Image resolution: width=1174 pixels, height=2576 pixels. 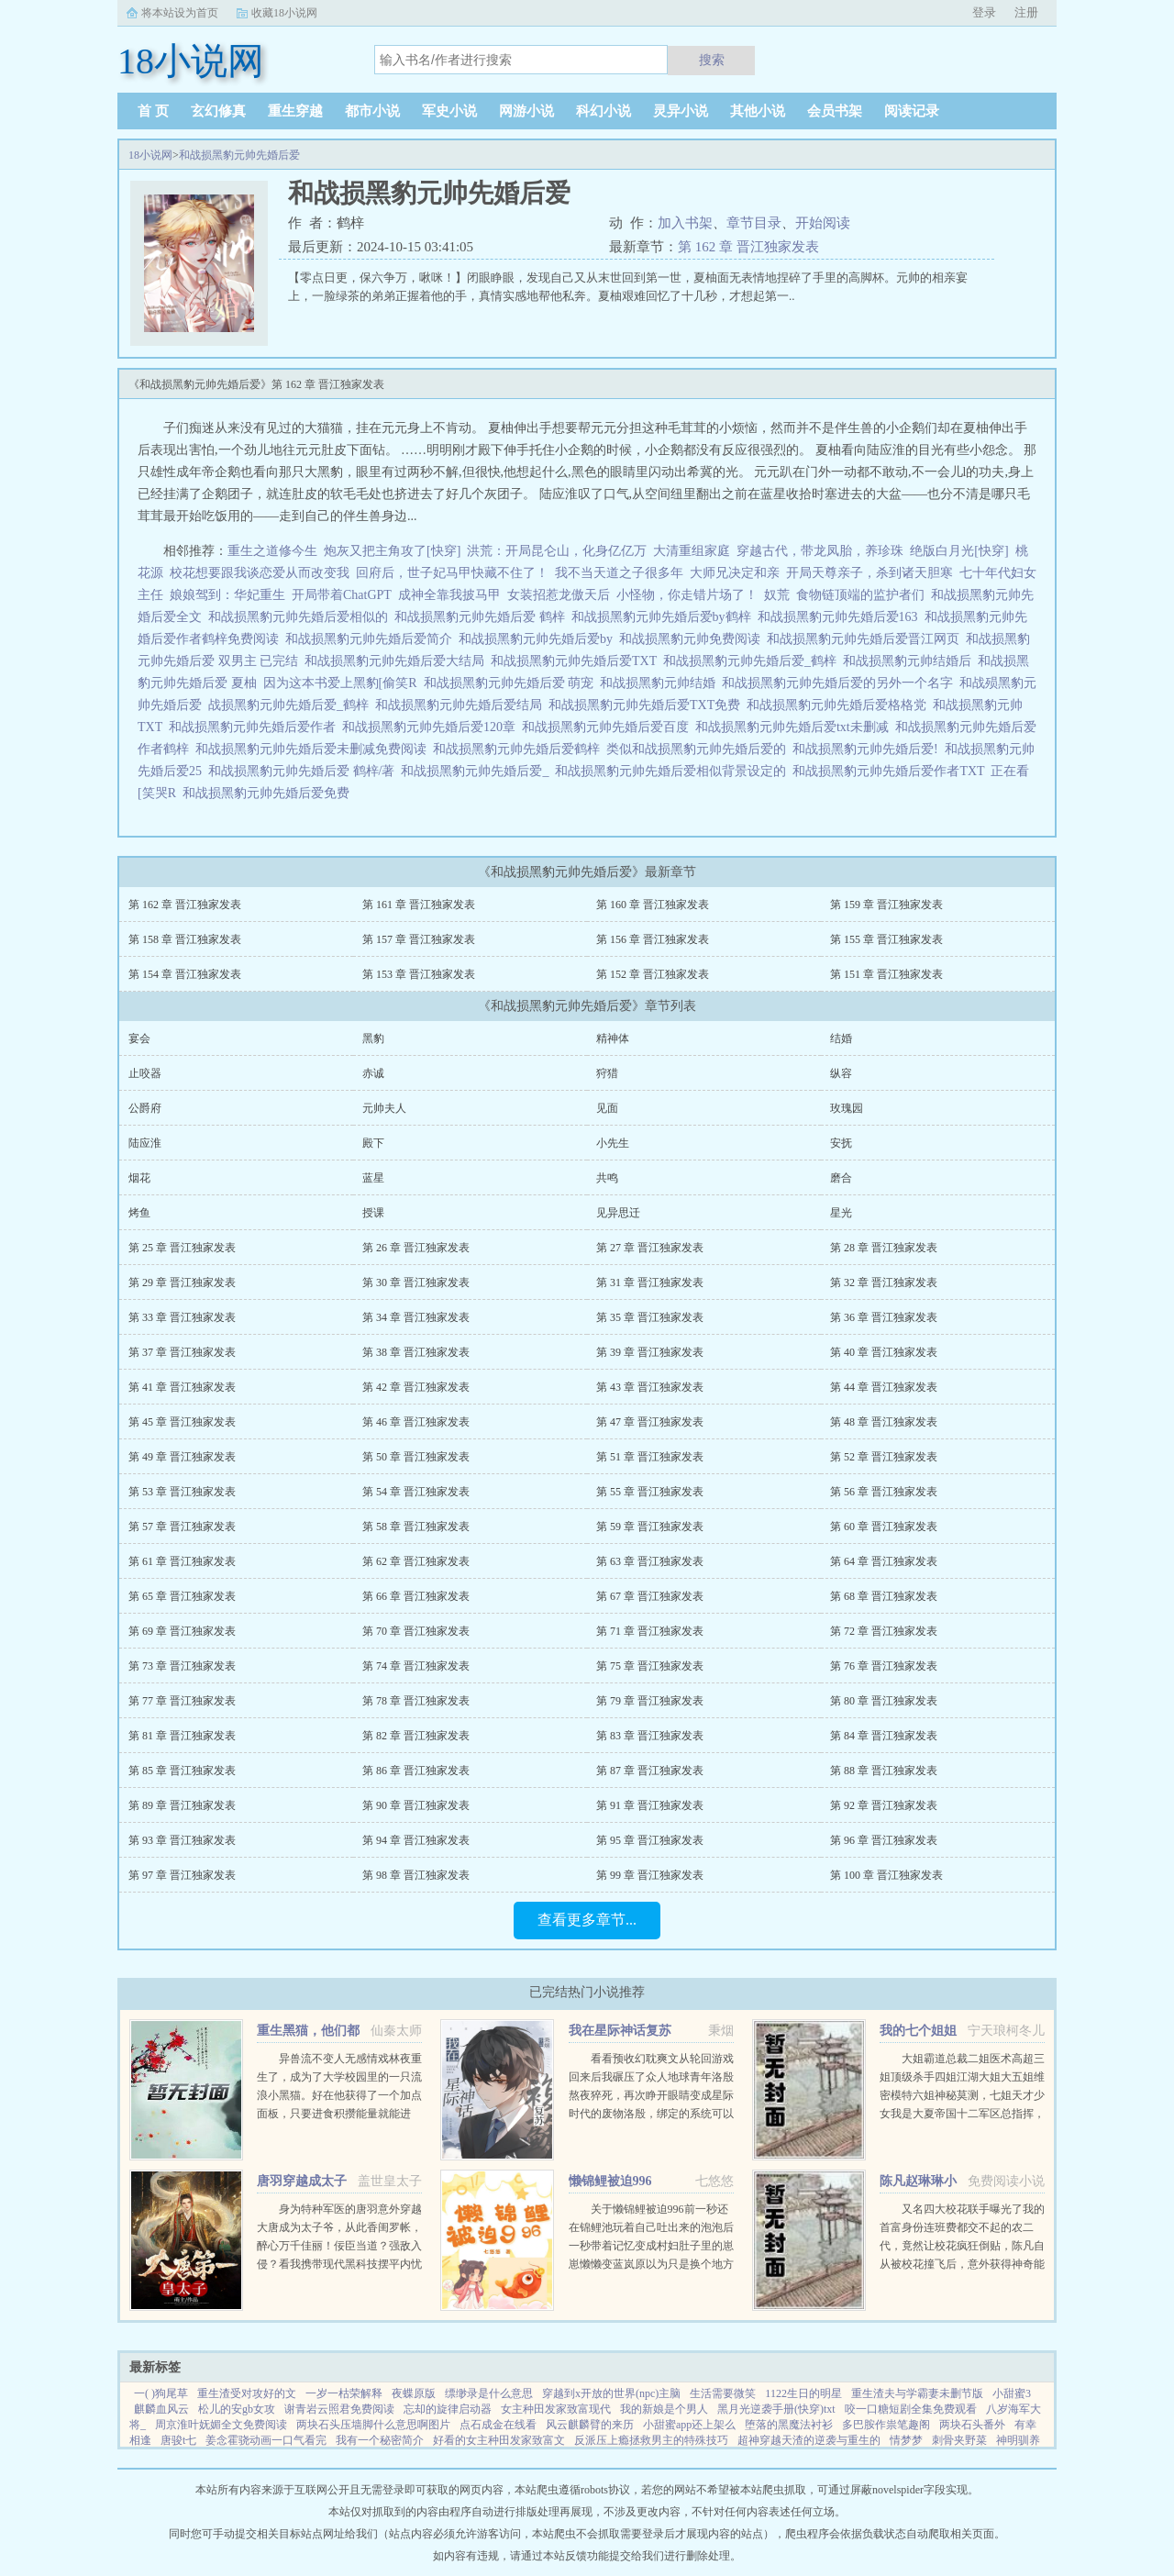 I want to click on 结婚, so click(x=841, y=1038).